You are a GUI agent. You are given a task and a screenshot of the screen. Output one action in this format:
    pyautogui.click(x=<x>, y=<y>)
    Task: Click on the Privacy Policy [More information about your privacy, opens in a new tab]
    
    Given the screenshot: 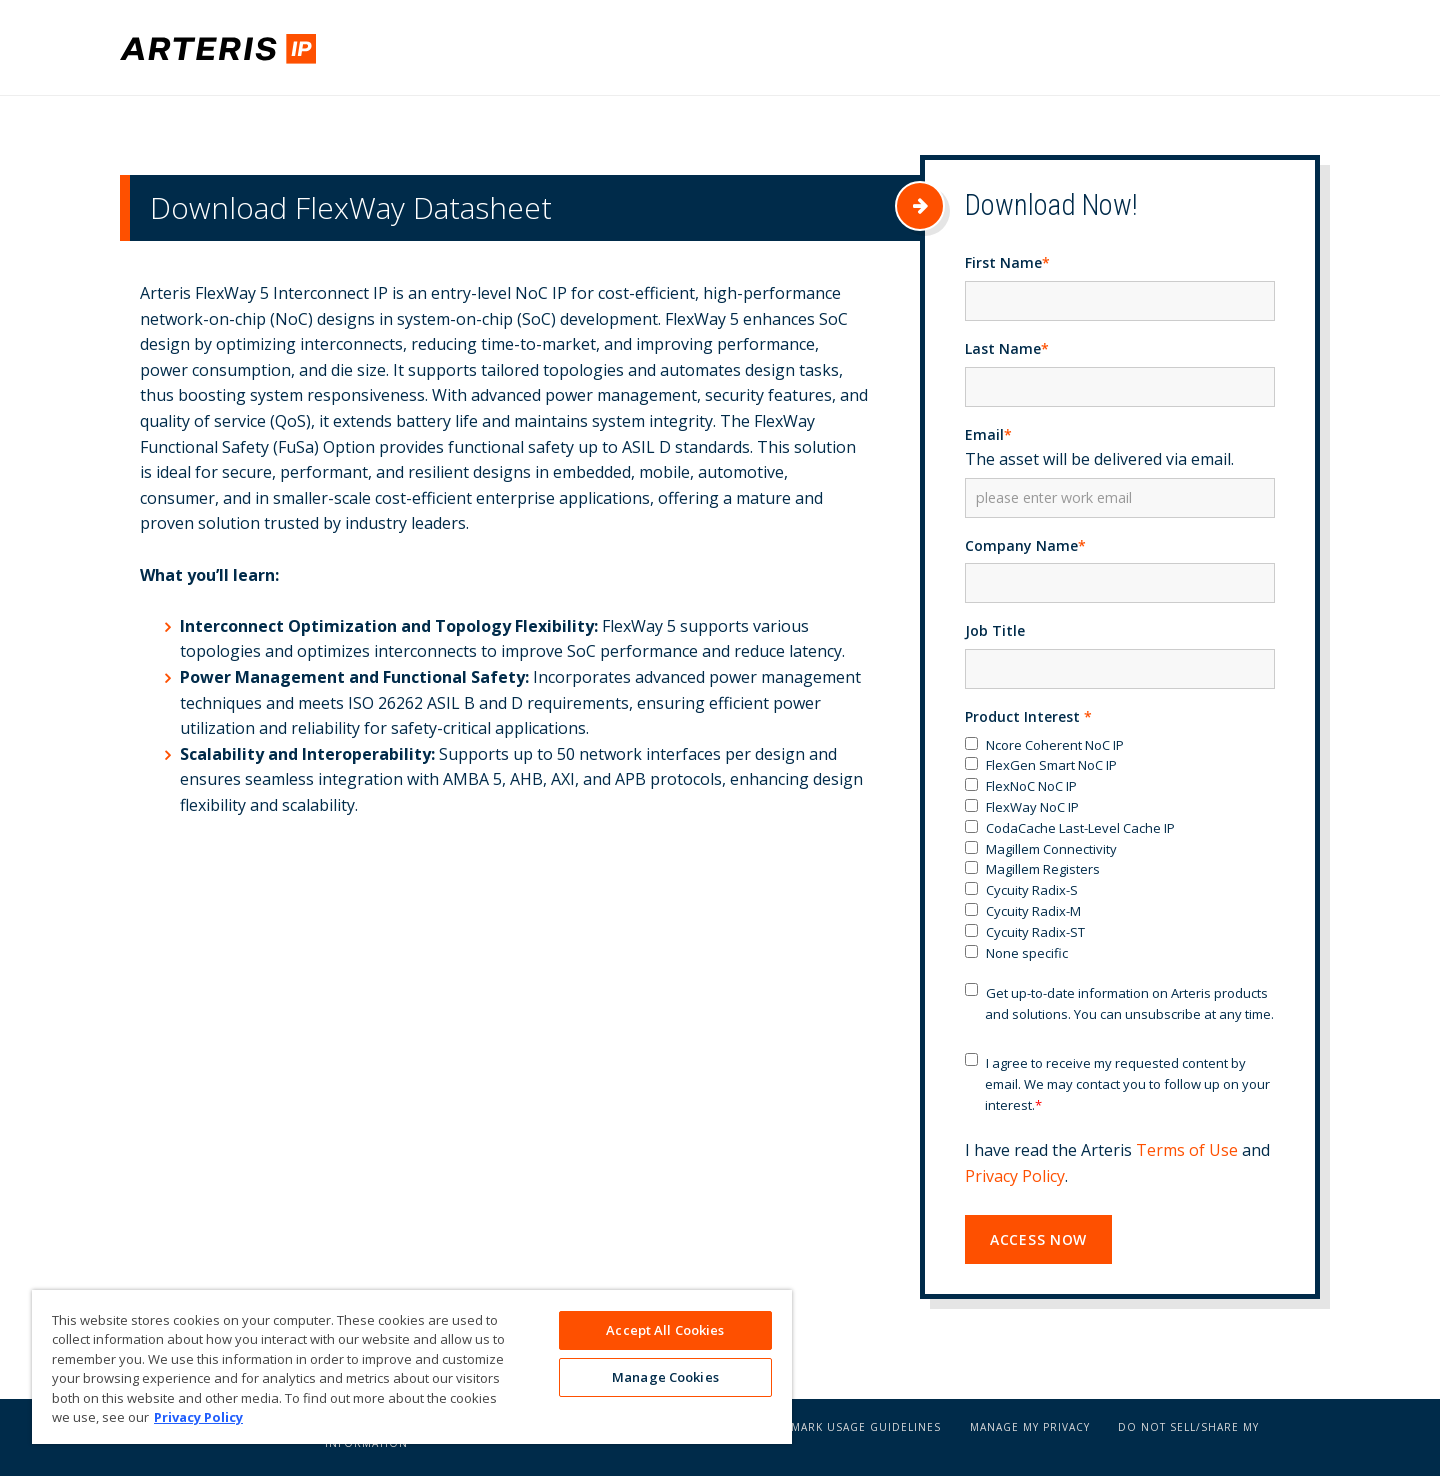 What is the action you would take?
    pyautogui.click(x=198, y=1417)
    